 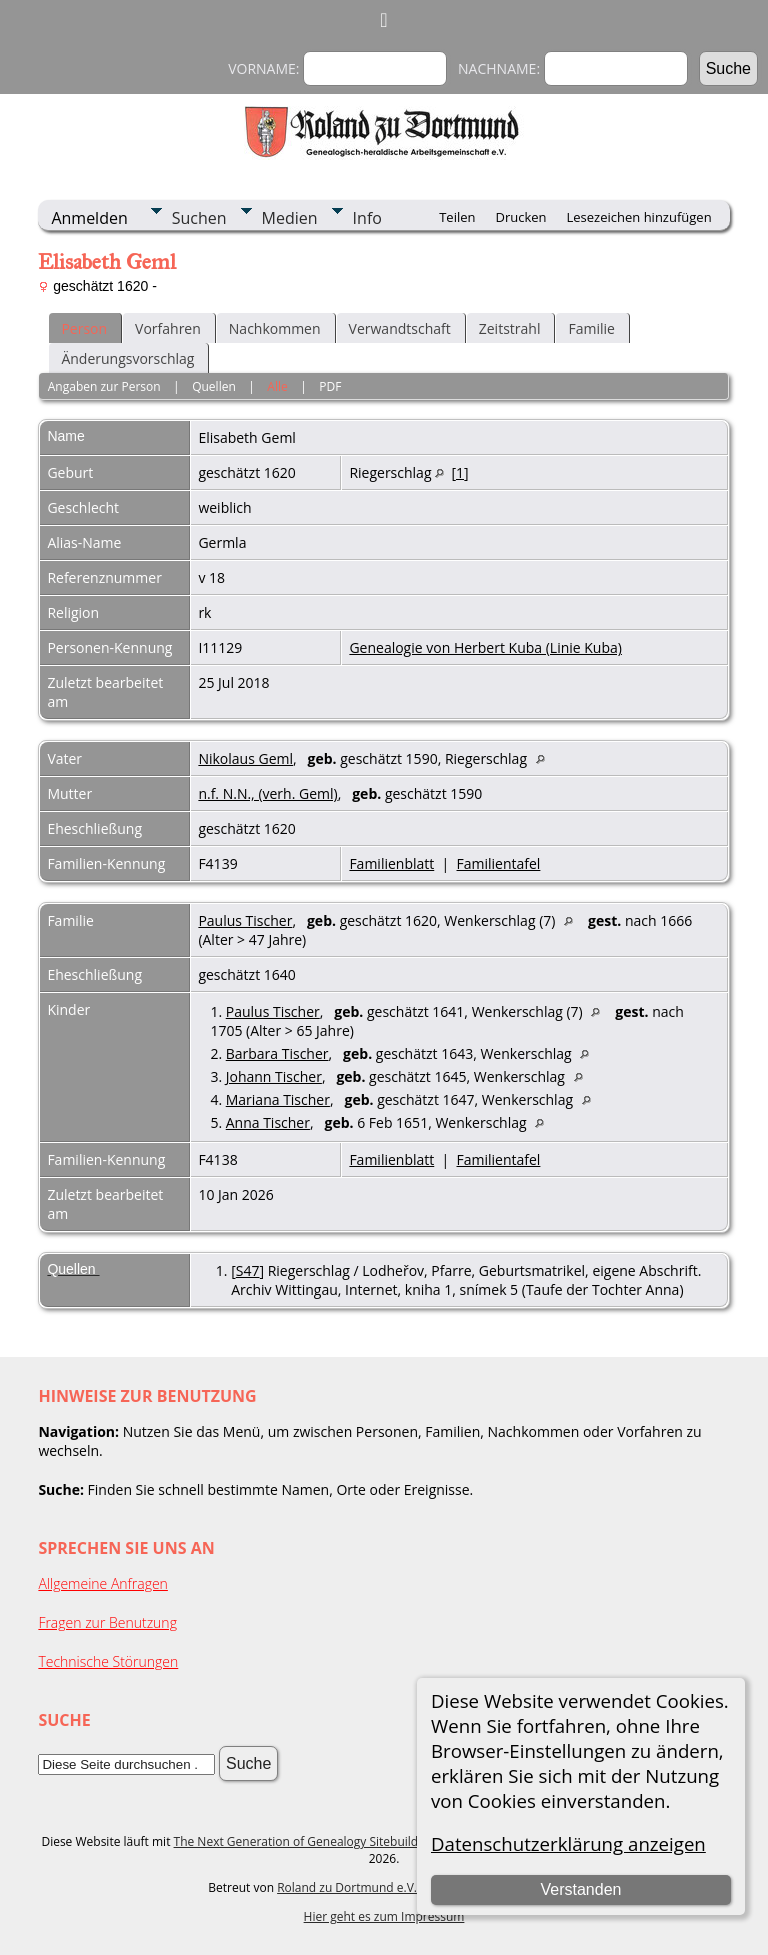 I want to click on Vorfahren, so click(x=168, y=328).